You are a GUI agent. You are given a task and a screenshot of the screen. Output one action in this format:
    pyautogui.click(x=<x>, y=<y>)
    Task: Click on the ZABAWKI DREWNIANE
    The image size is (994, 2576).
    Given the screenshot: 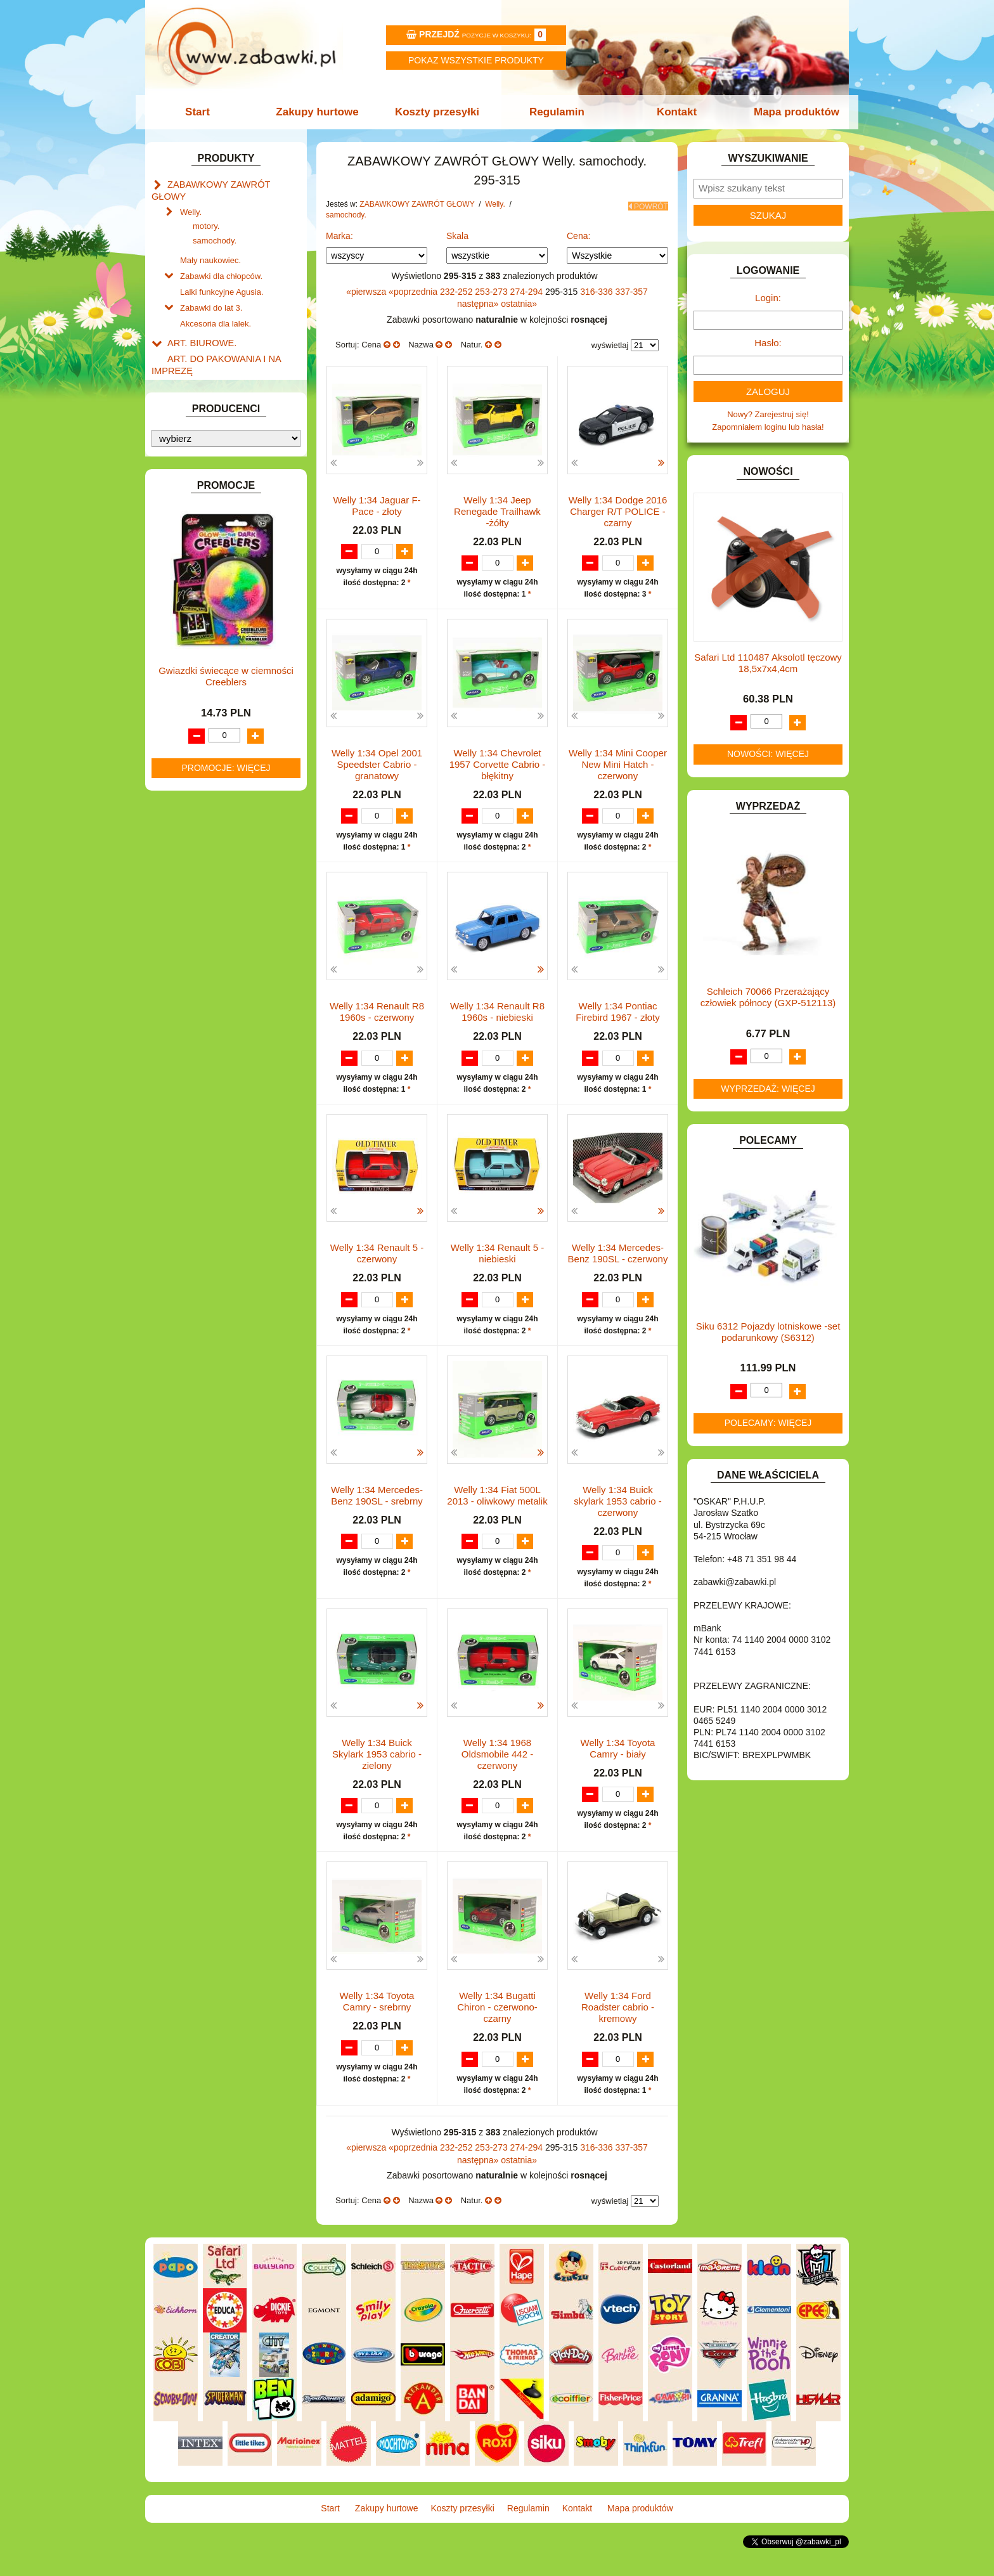 What is the action you would take?
    pyautogui.click(x=212, y=860)
    